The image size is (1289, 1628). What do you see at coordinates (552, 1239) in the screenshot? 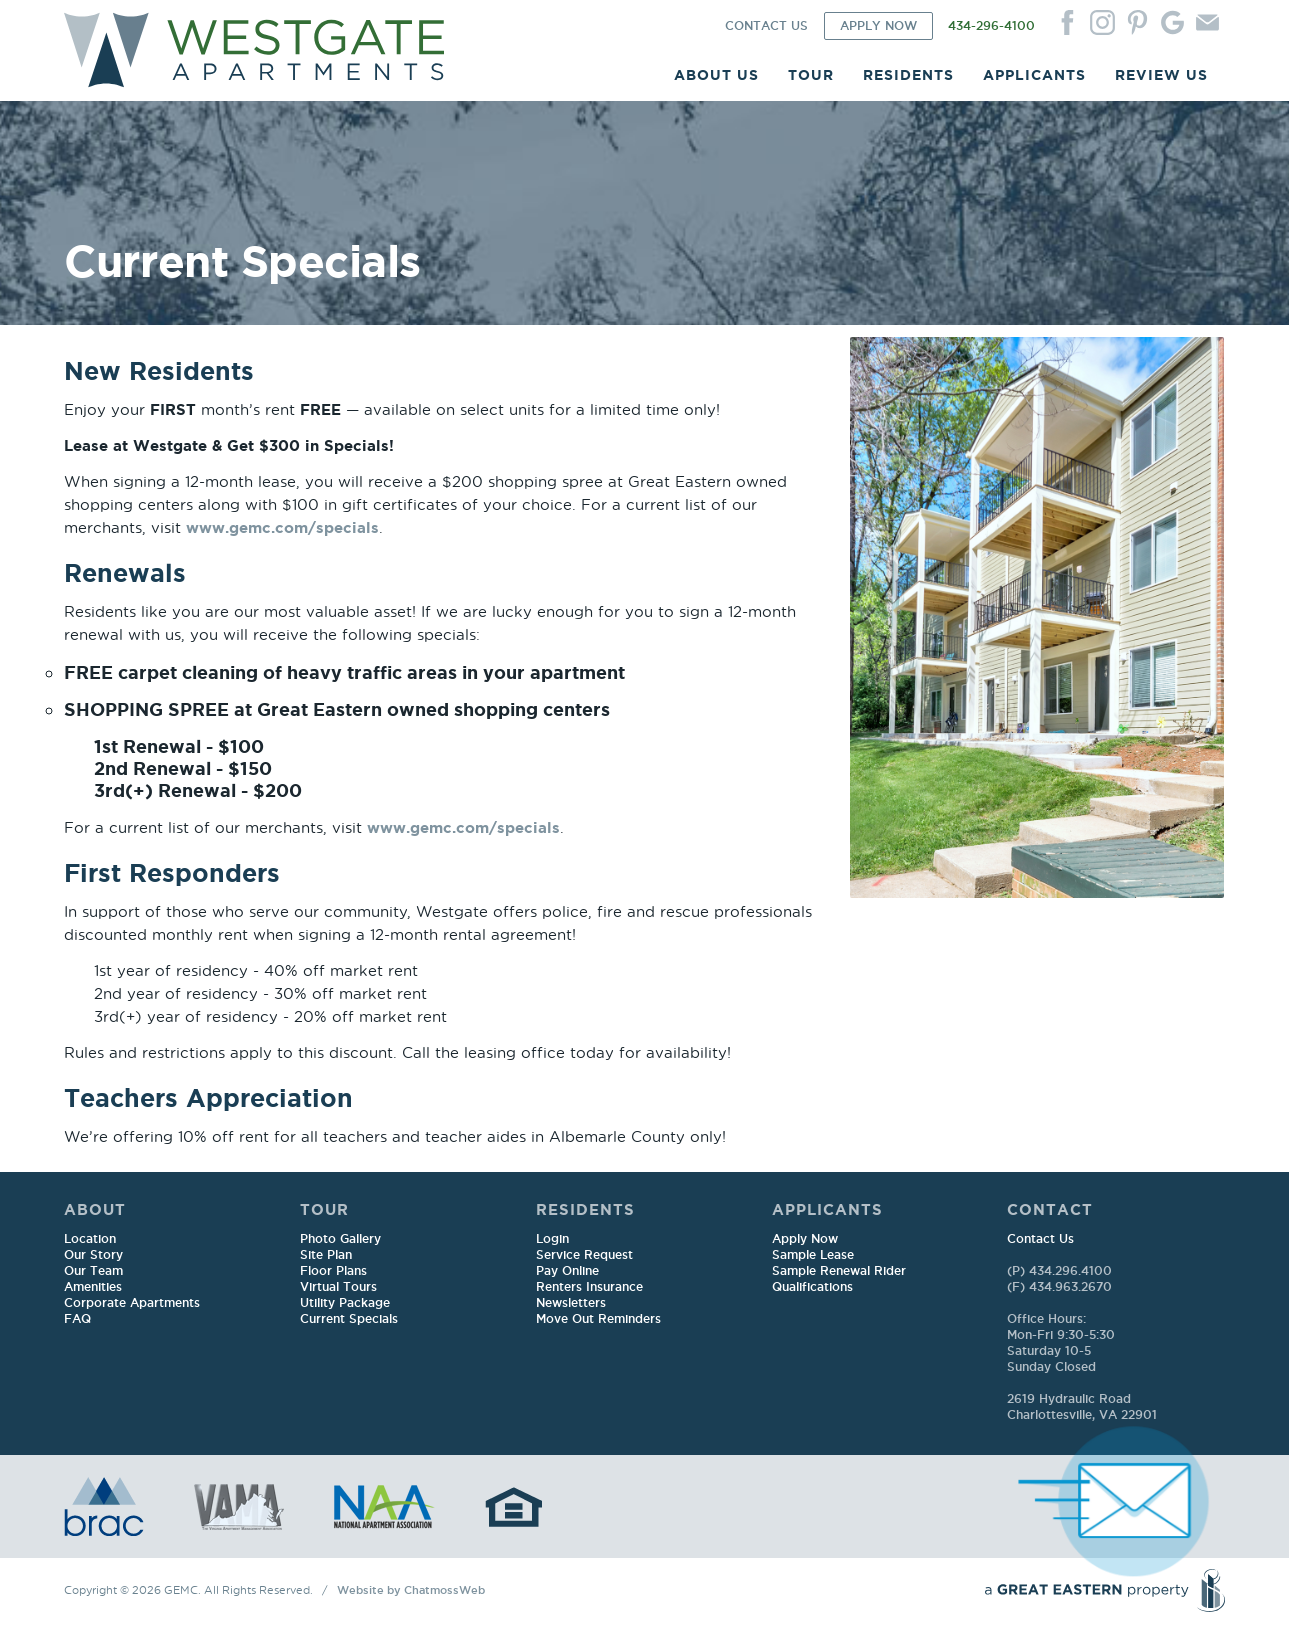
I see `Login` at bounding box center [552, 1239].